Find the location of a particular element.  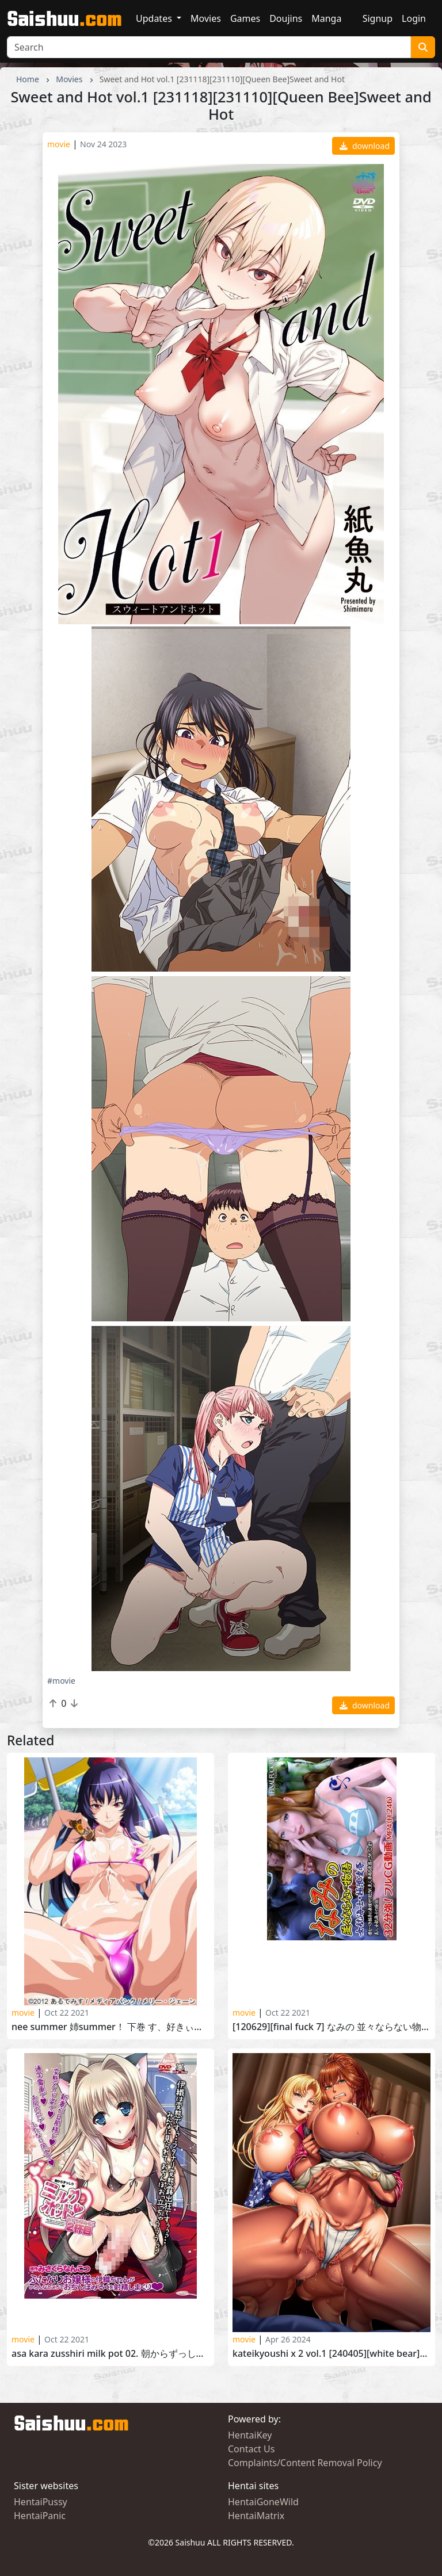

Movies is located at coordinates (205, 18).